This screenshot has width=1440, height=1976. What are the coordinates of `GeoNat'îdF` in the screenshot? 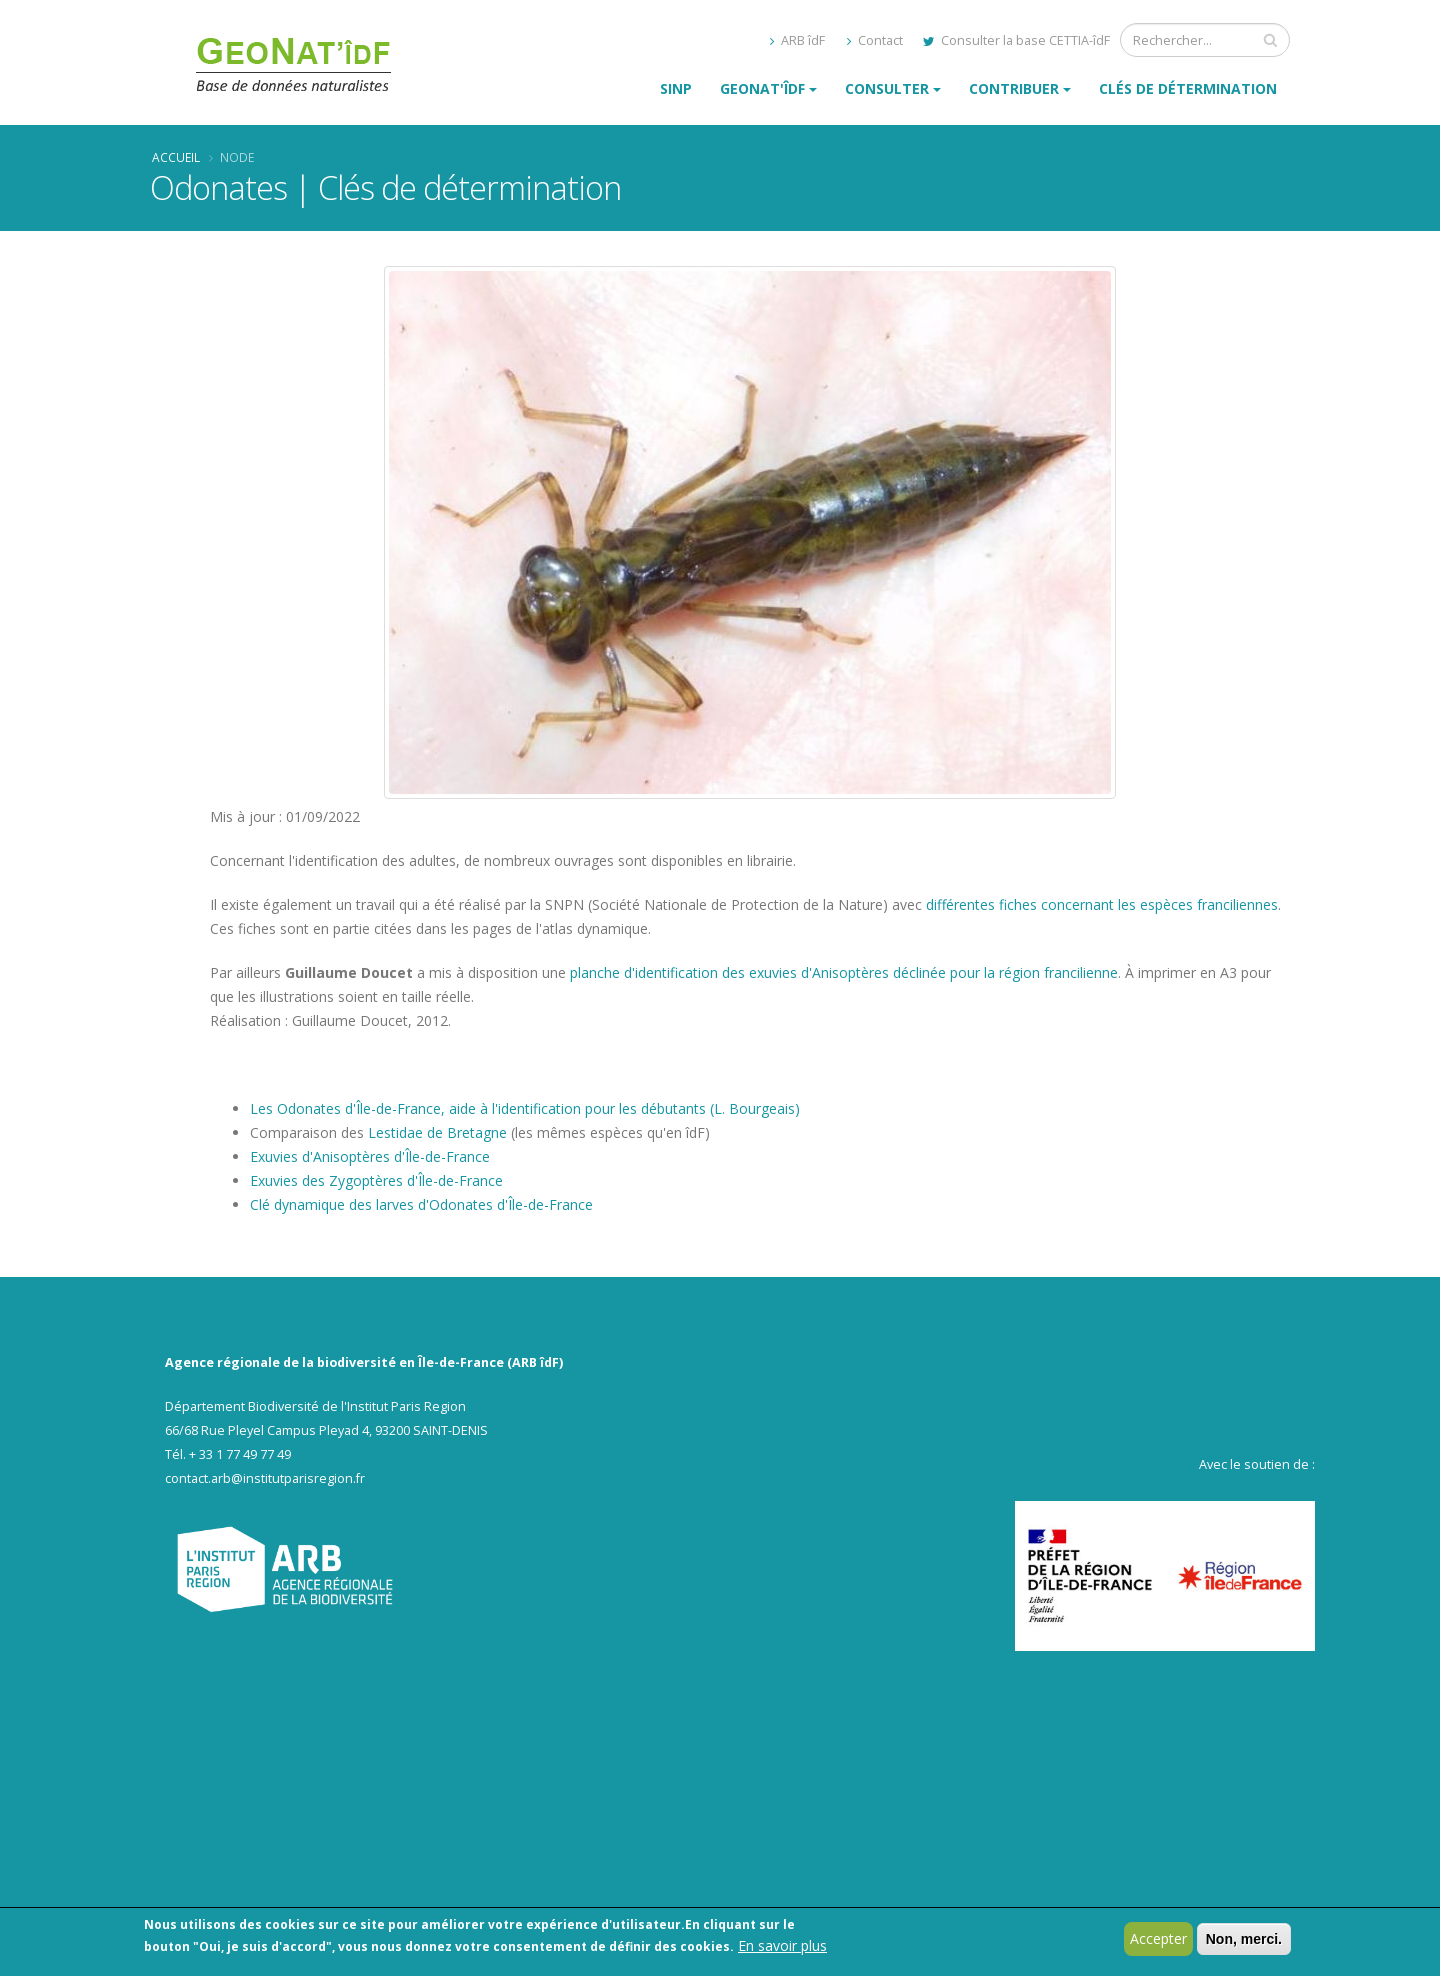 It's located at (762, 88).